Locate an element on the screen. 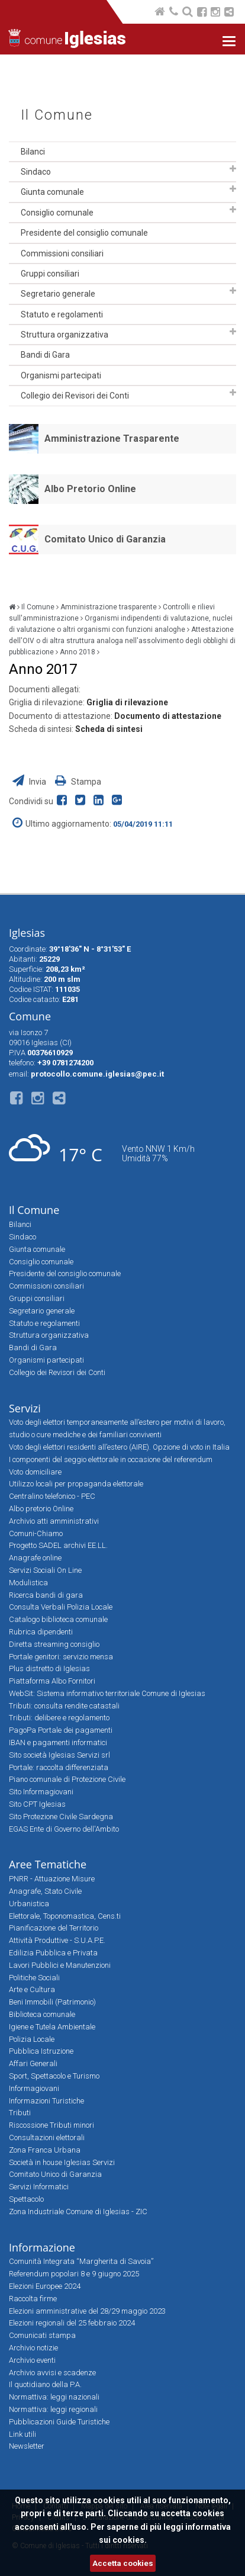 This screenshot has height=2576, width=245. Elezioni regionali del 25 febbraio 2024 is located at coordinates (72, 2322).